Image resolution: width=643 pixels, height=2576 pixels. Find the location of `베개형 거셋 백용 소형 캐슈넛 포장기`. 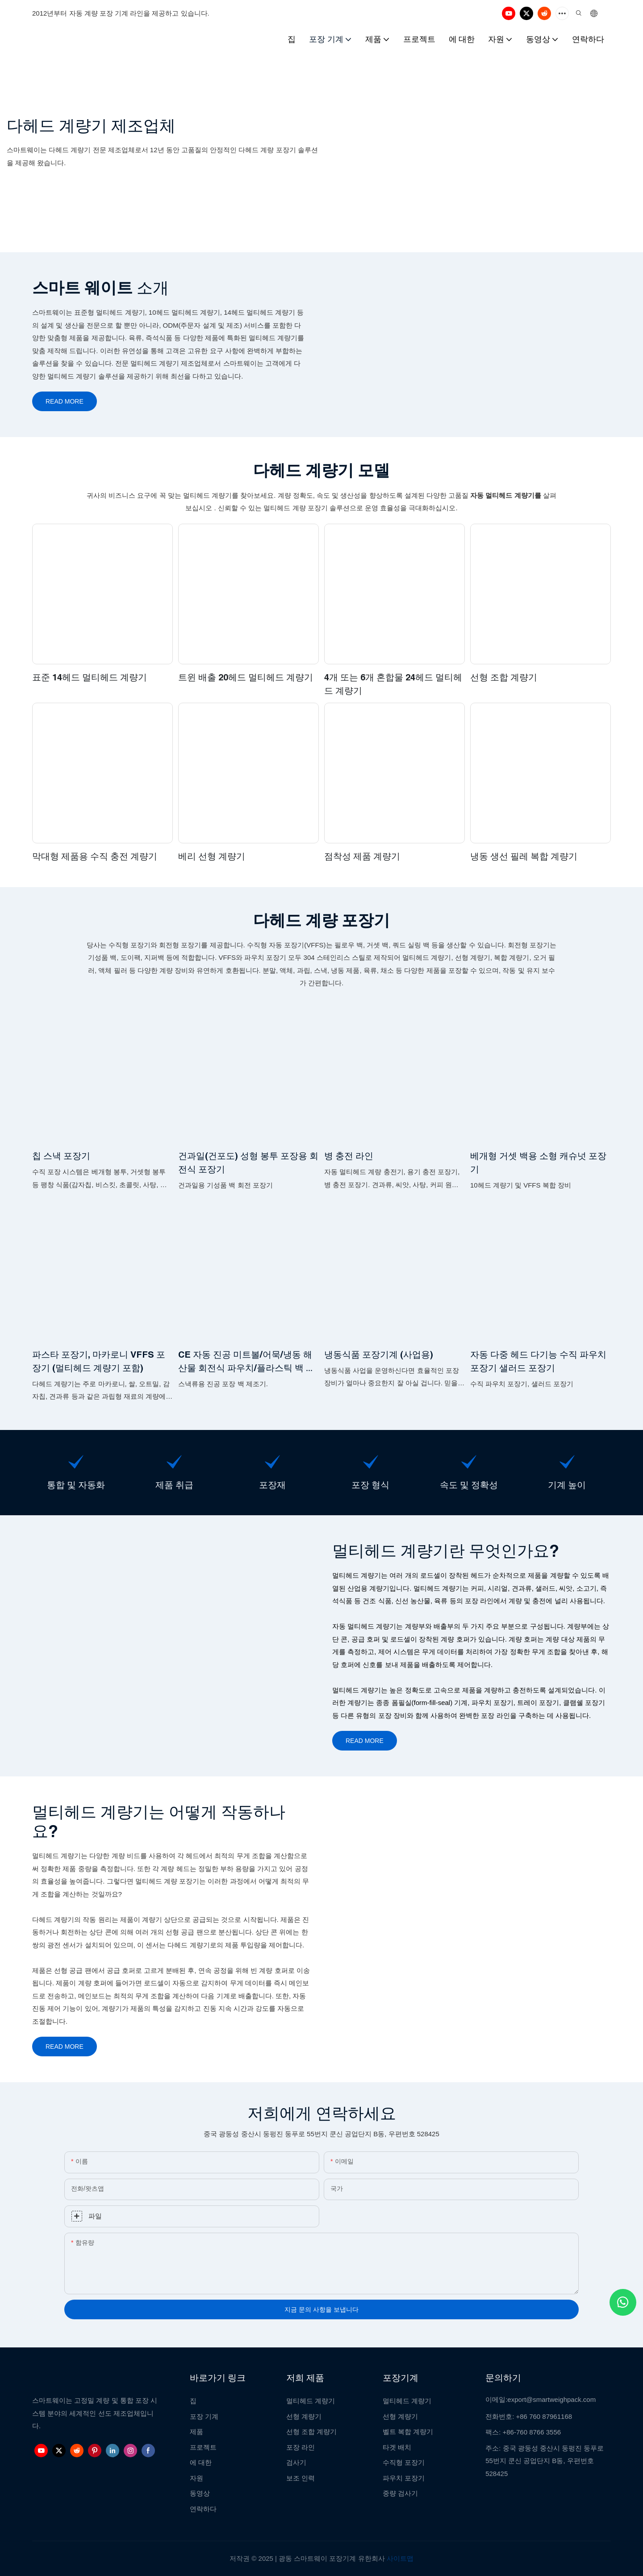

베개형 거셋 백용 소형 캐슈넛 포장기 is located at coordinates (538, 1162).